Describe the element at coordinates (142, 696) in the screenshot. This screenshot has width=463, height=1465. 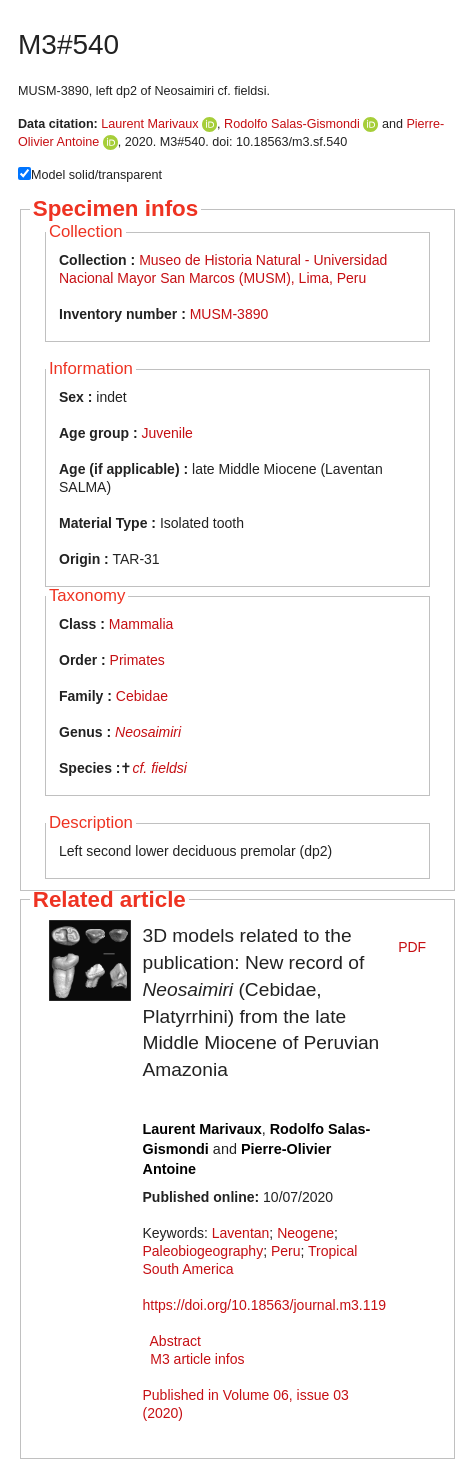
I see `Cebidae` at that location.